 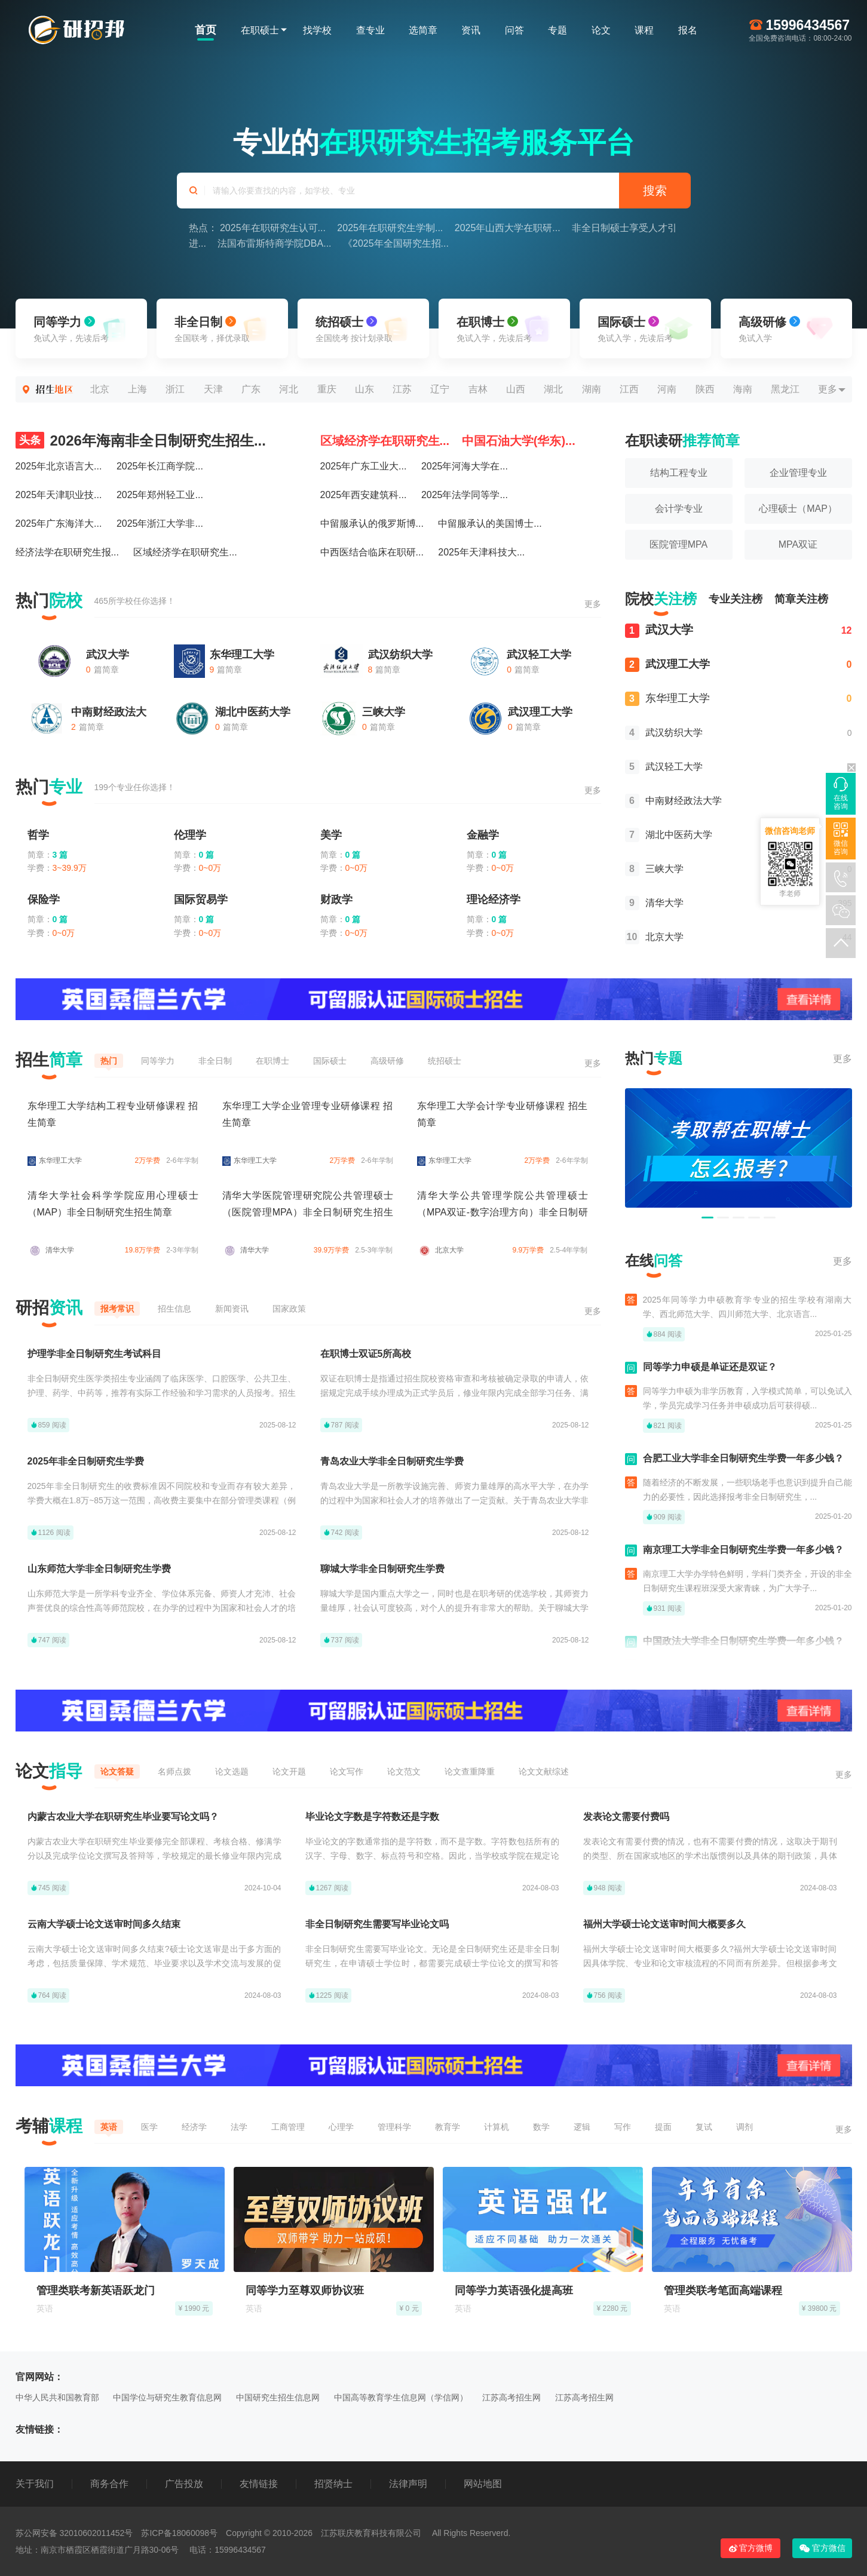 What do you see at coordinates (259, 2484) in the screenshot?
I see `友情链接` at bounding box center [259, 2484].